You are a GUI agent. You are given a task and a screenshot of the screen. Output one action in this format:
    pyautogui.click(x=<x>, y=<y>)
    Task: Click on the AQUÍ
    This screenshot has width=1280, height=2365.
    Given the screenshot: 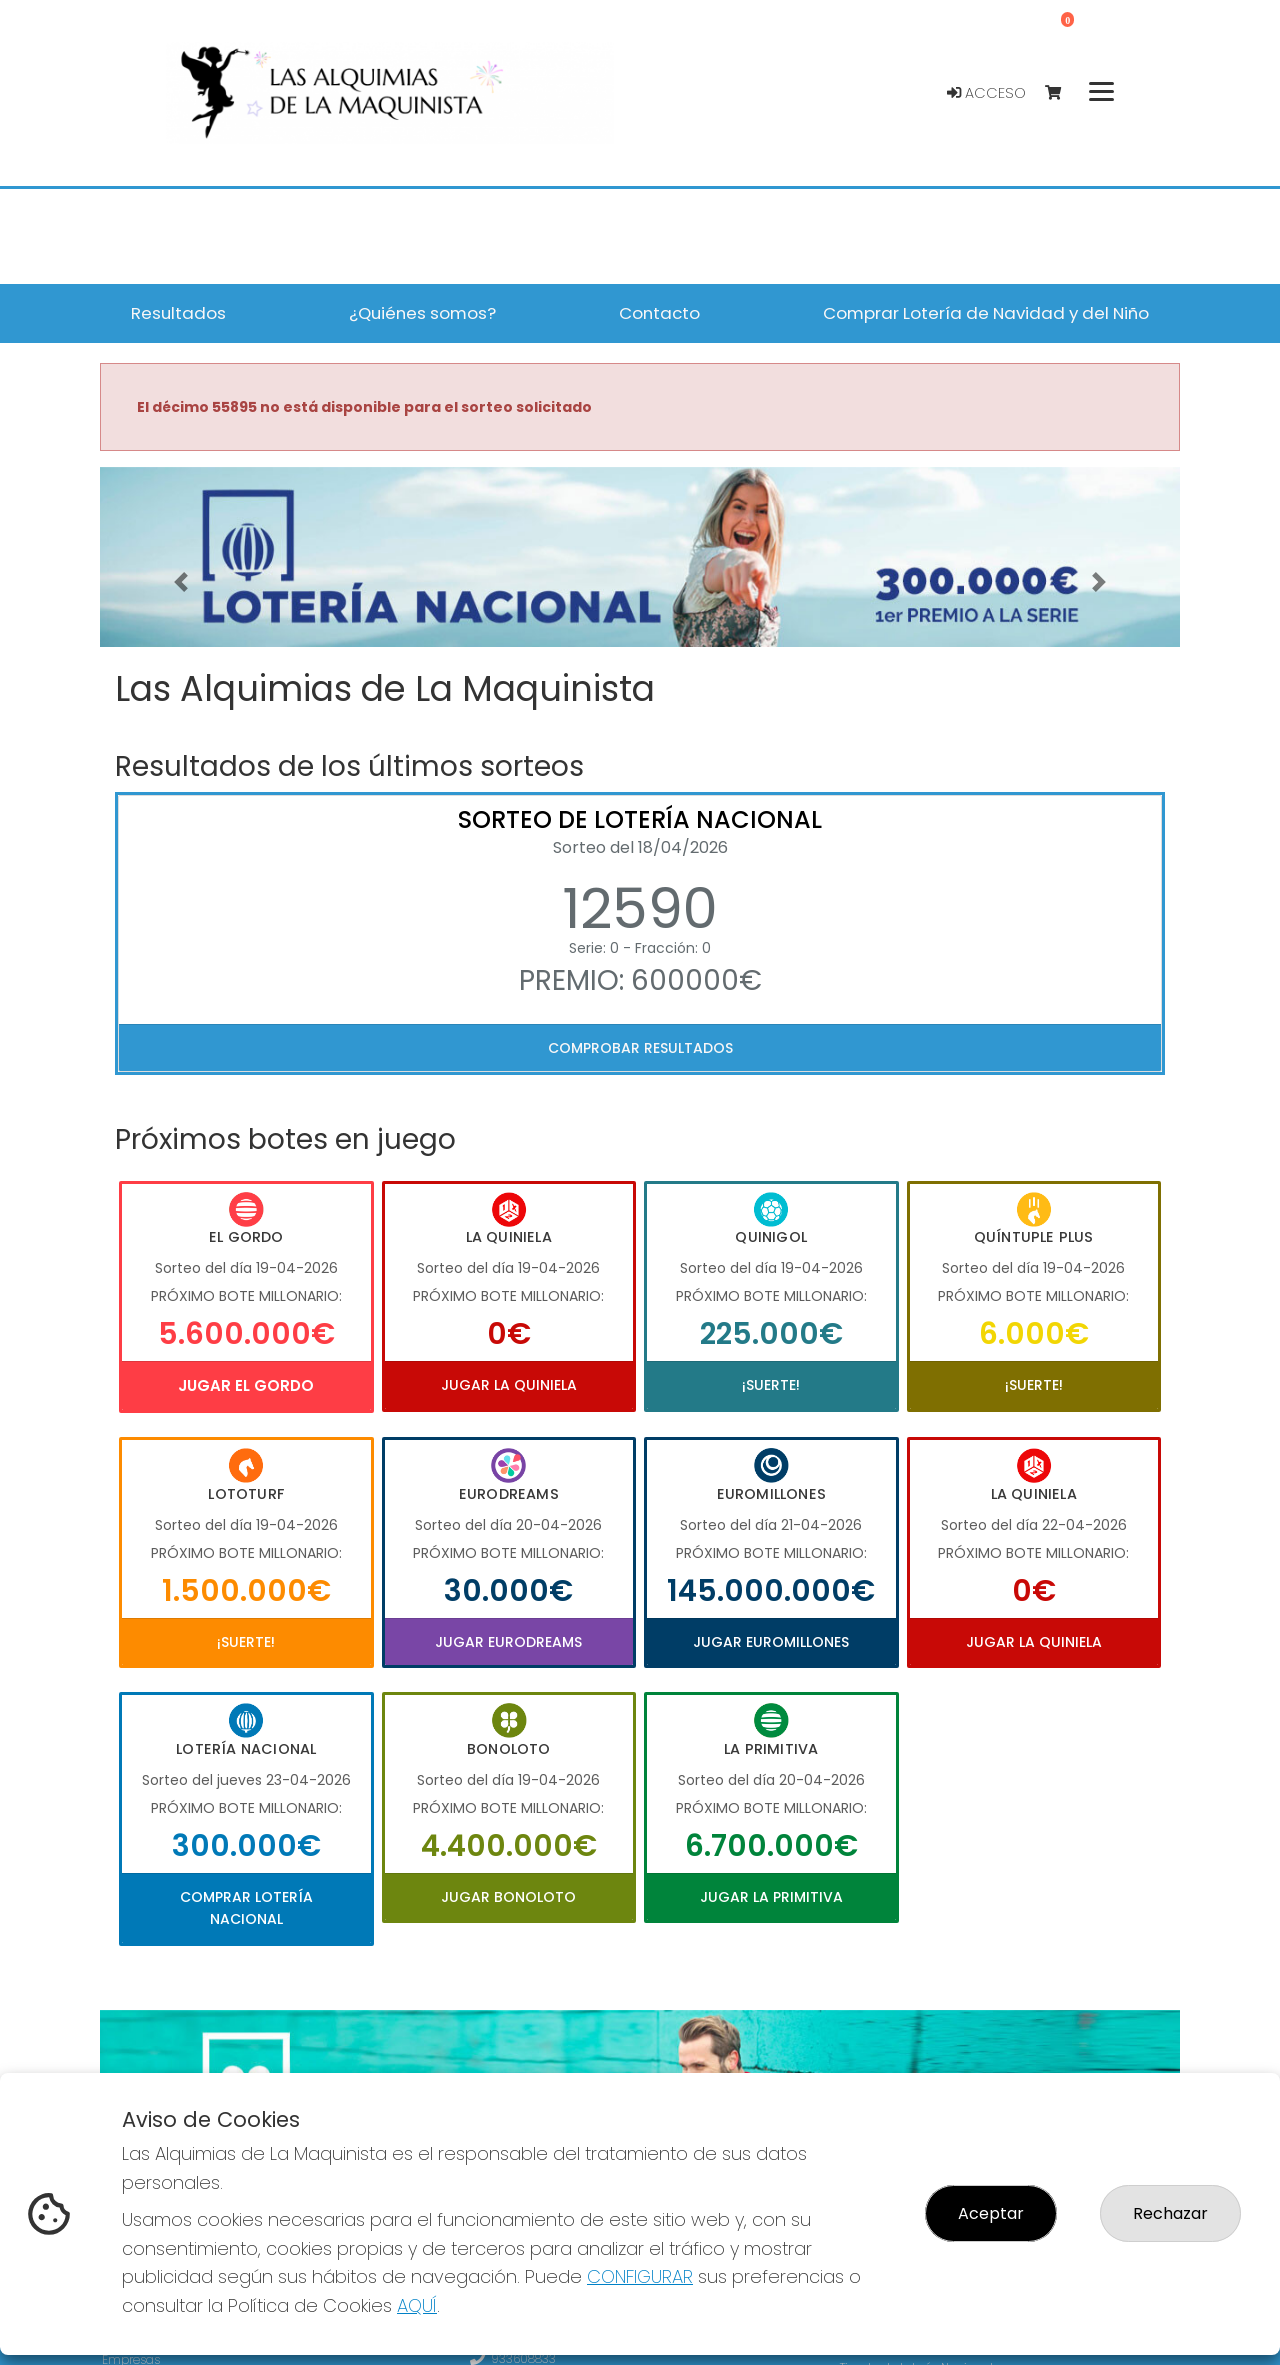 What is the action you would take?
    pyautogui.click(x=417, y=2305)
    